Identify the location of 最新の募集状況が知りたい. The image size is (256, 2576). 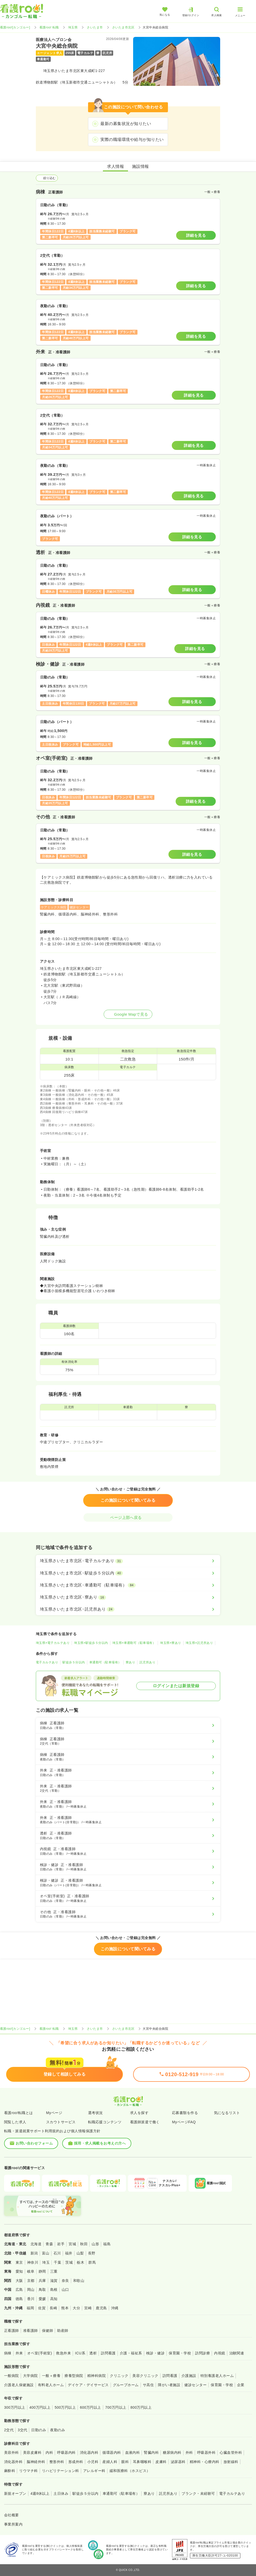
(125, 123).